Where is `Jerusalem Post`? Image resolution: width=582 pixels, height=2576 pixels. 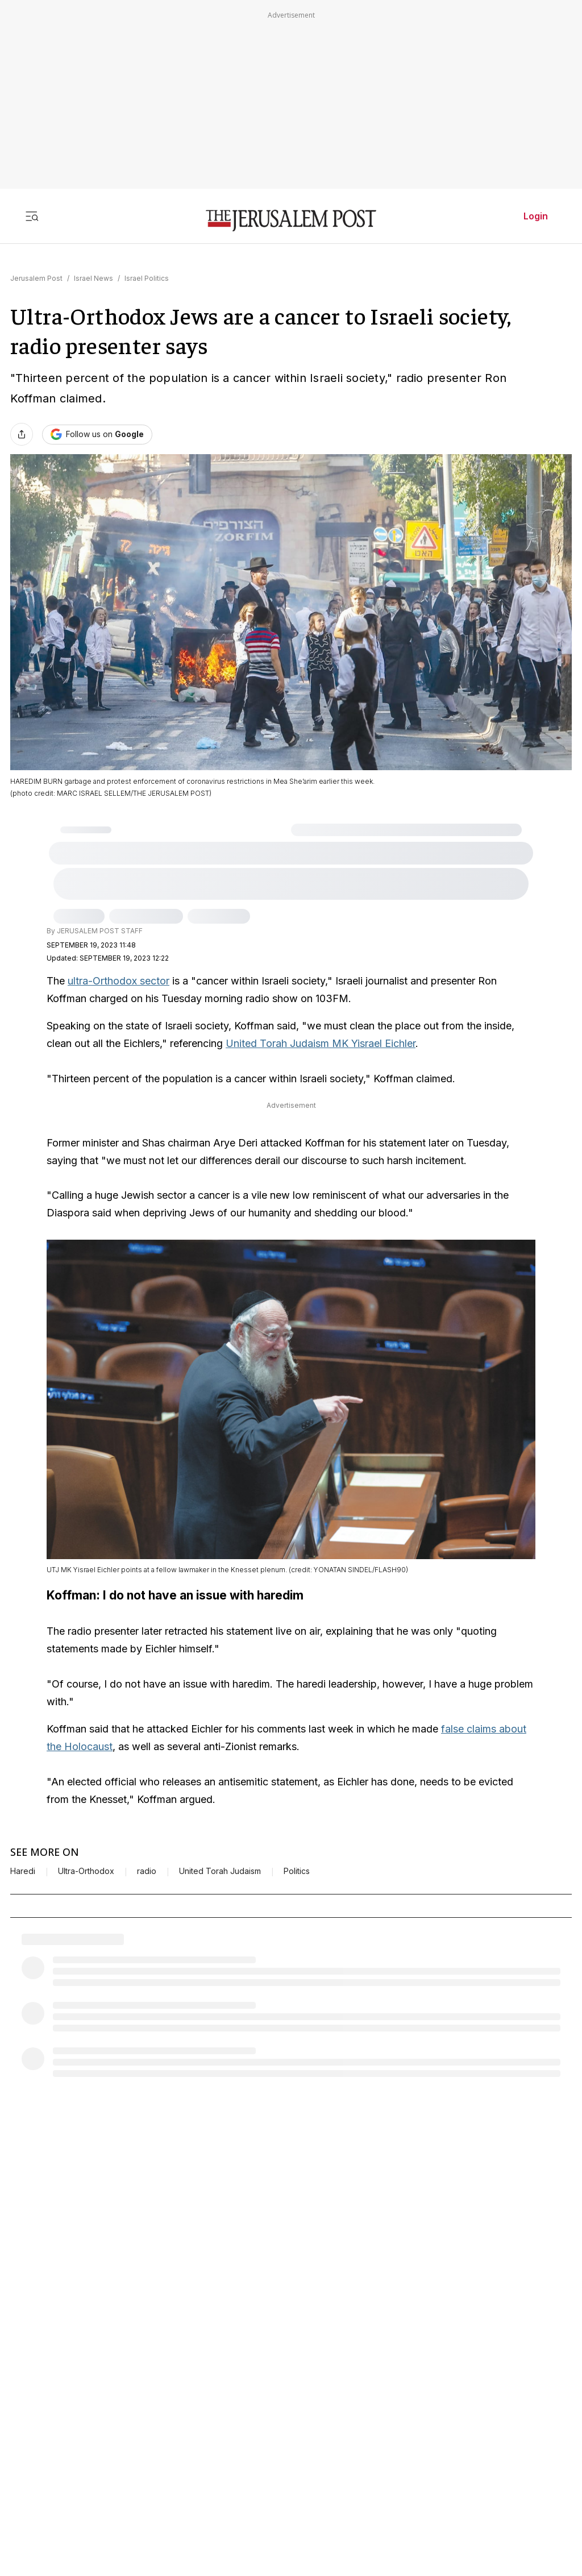 Jerusalem Post is located at coordinates (36, 278).